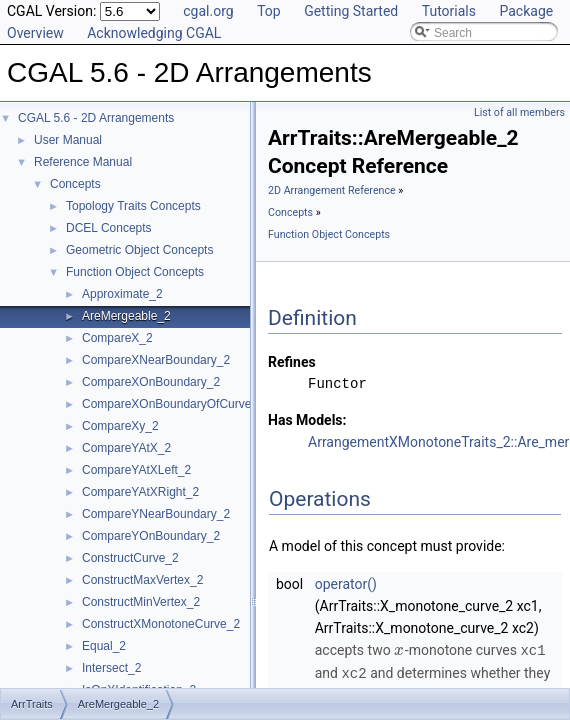 The width and height of the screenshot is (570, 720). Describe the element at coordinates (109, 228) in the screenshot. I see `DCEL Concepts` at that location.